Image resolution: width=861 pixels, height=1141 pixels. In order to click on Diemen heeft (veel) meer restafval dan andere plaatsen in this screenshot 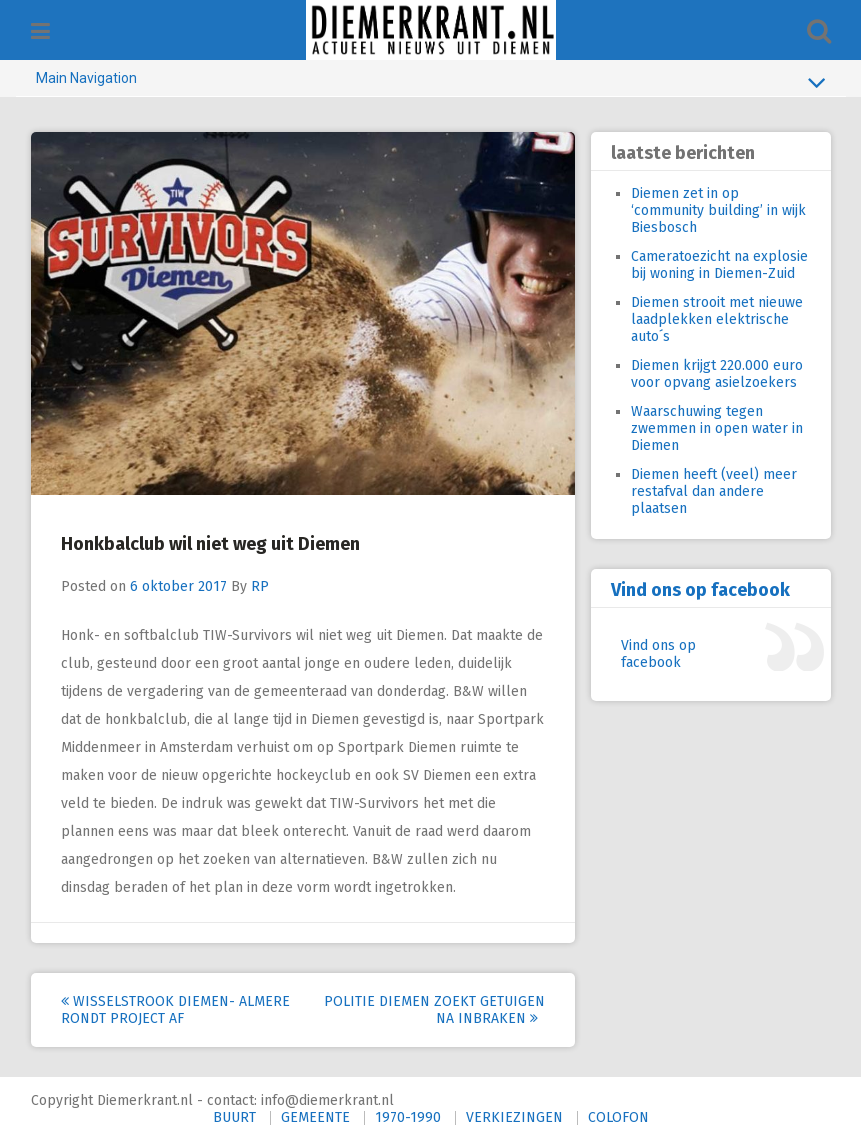, I will do `click(714, 491)`.